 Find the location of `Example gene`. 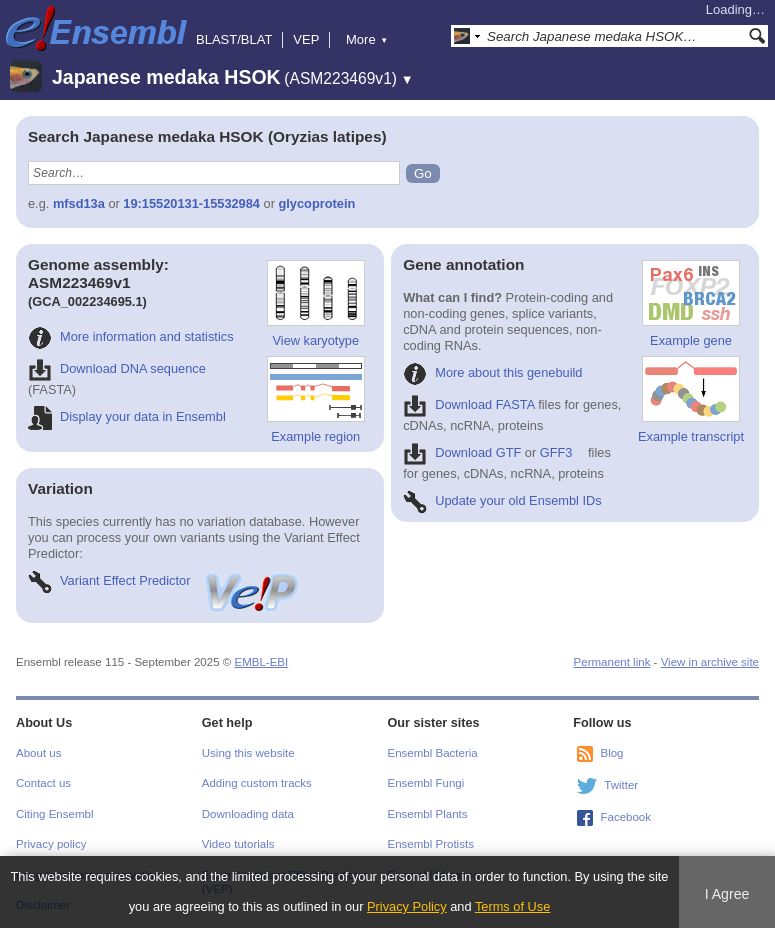

Example gene is located at coordinates (691, 304).